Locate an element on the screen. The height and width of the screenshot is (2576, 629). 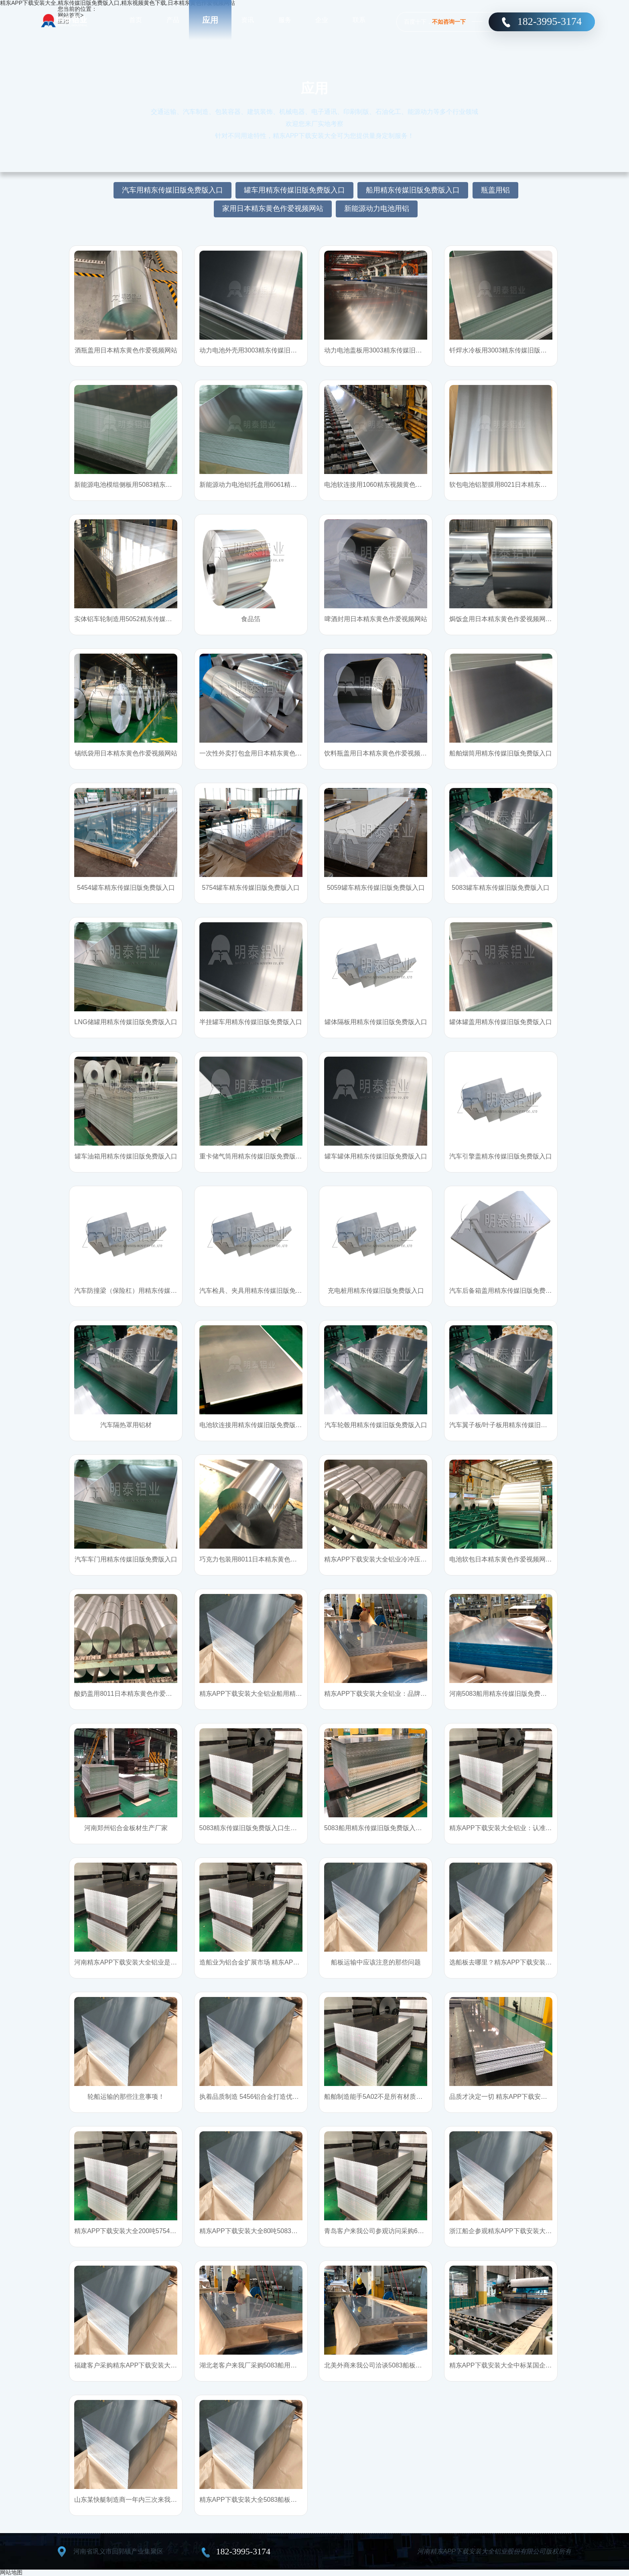
罐体隔板用精东传媒旧版免费版入口 is located at coordinates (376, 1022).